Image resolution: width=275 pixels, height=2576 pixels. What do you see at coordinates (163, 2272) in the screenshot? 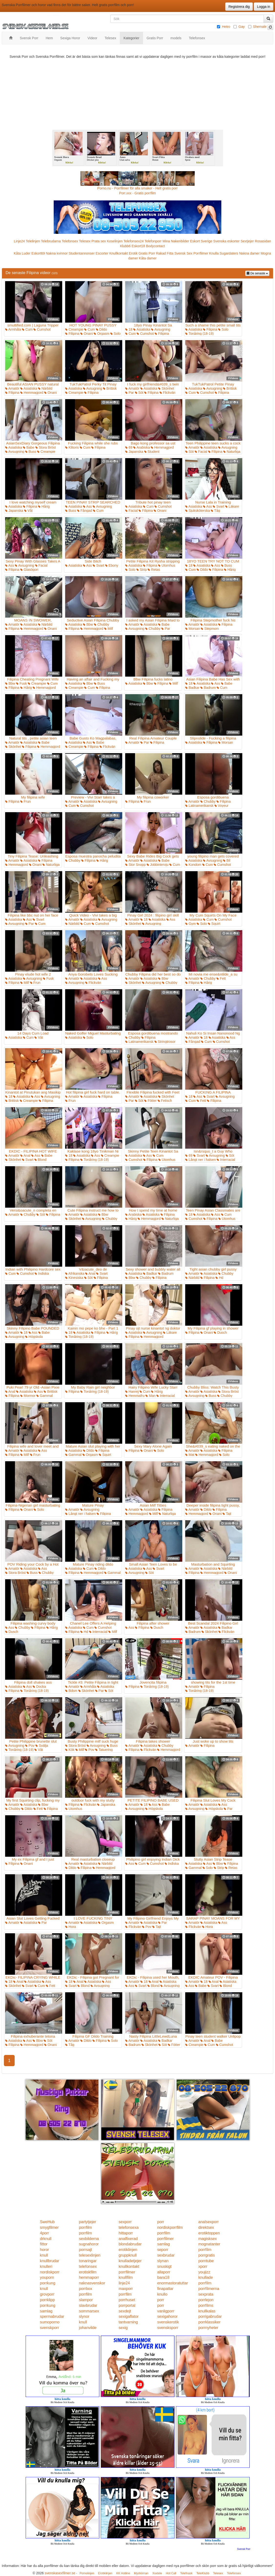
I see `allaporr` at bounding box center [163, 2272].